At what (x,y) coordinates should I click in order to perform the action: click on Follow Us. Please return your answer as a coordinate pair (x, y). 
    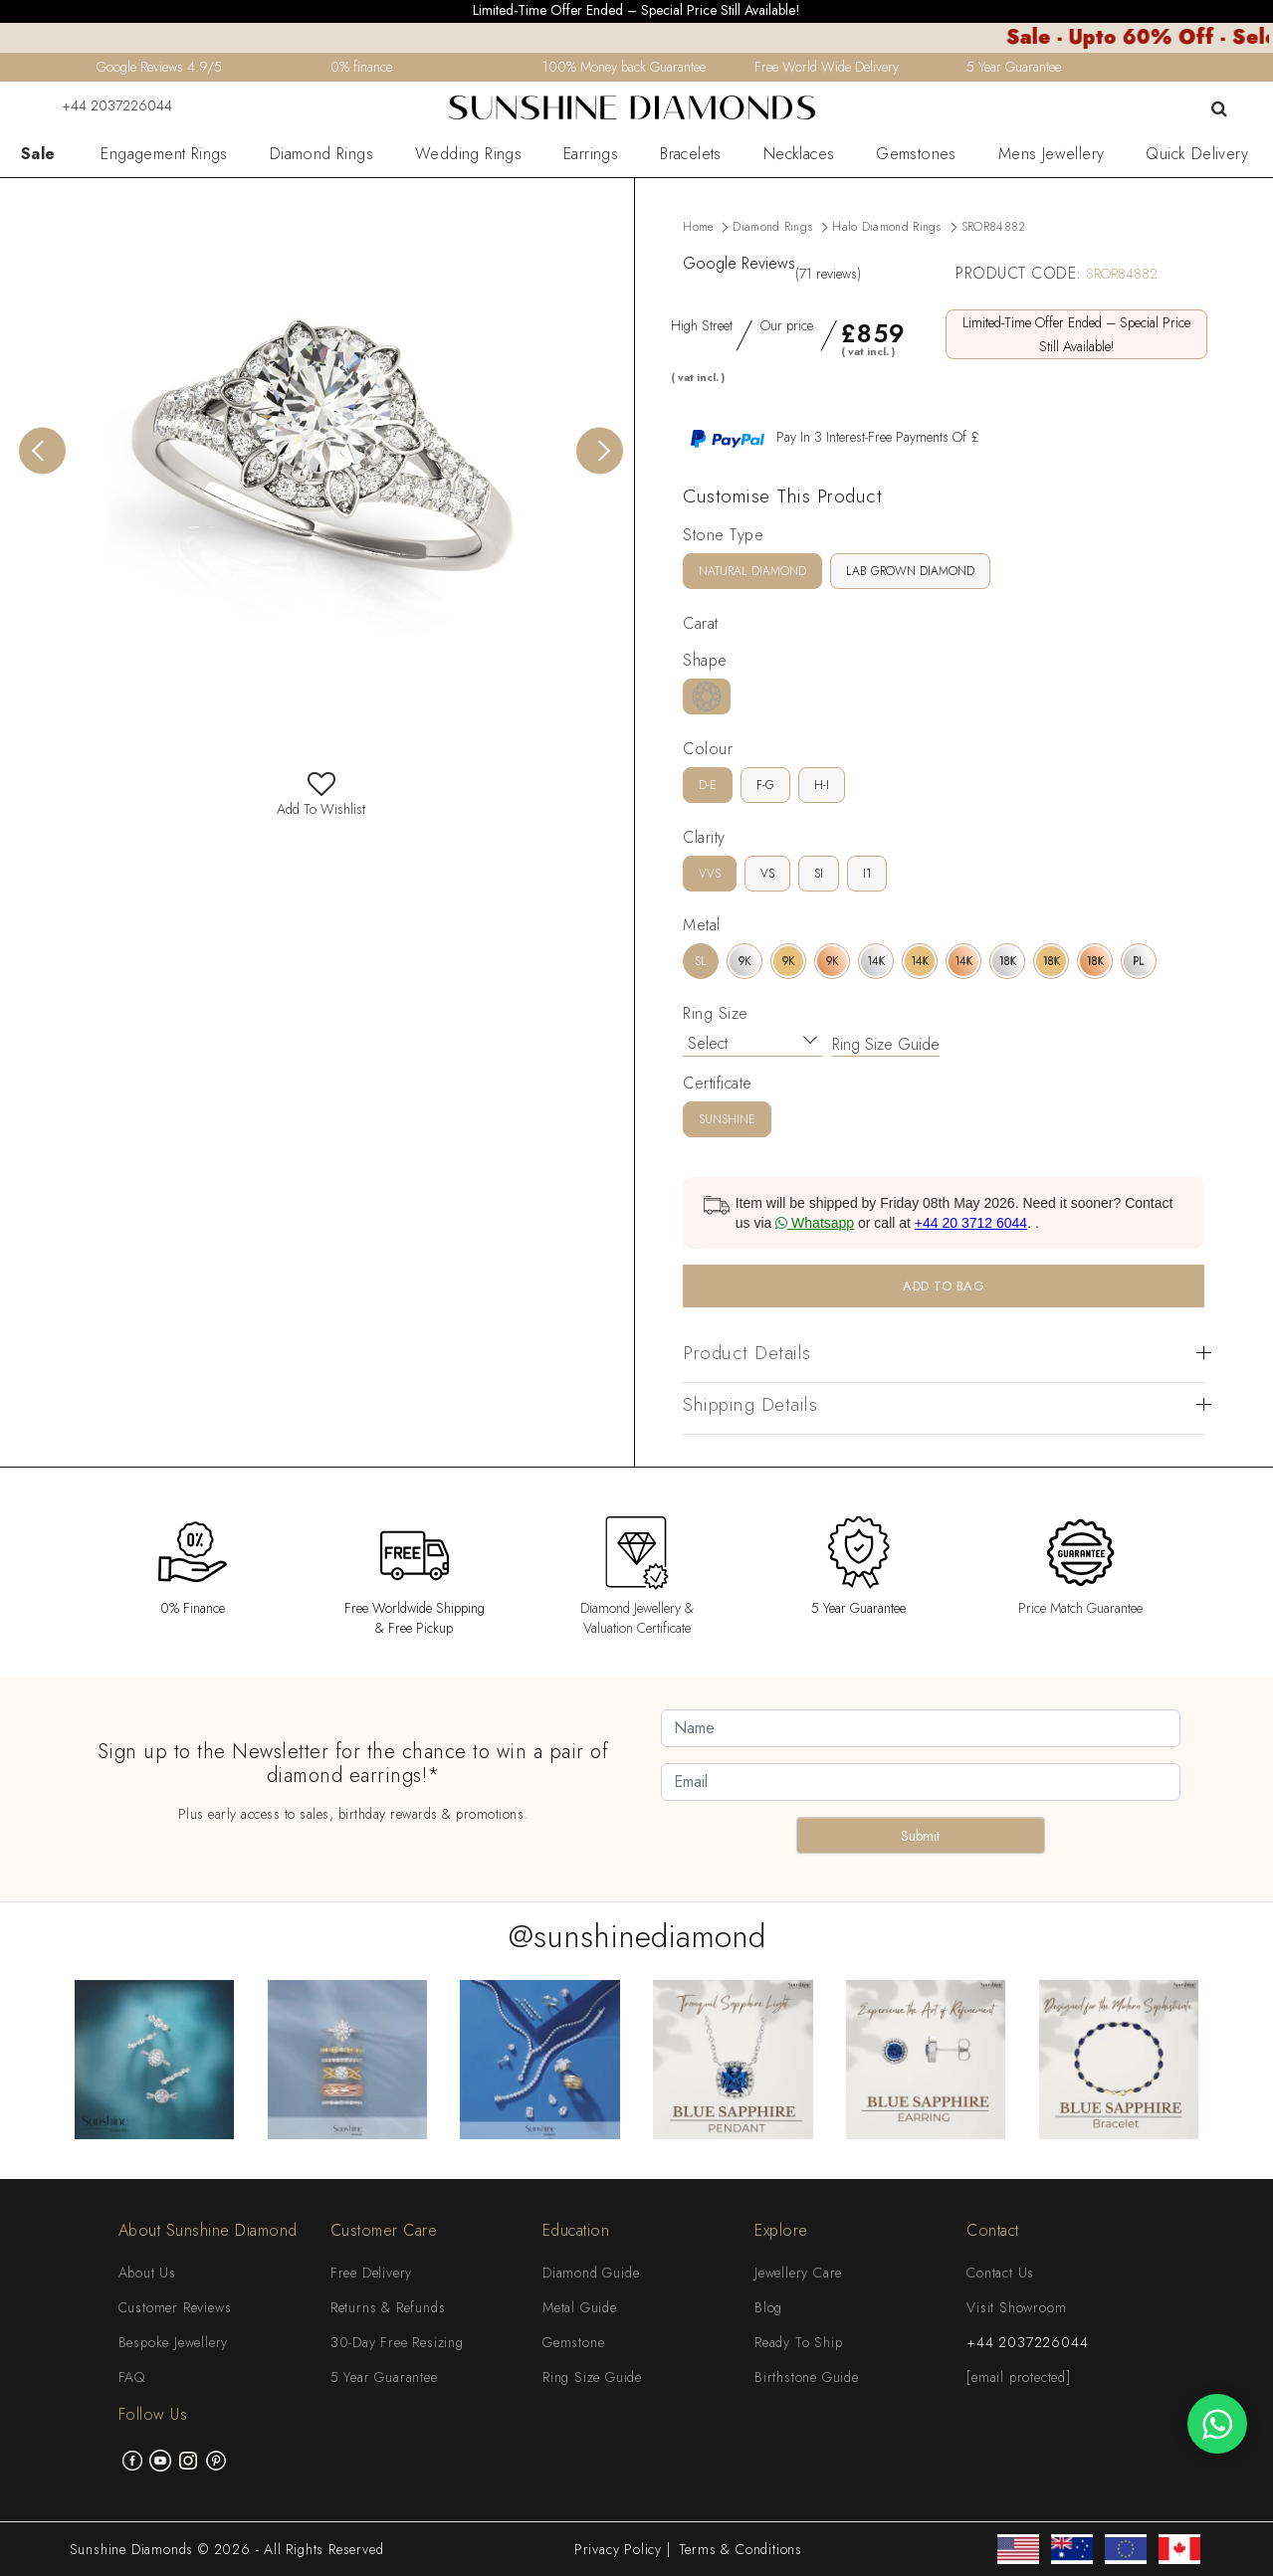
    Looking at the image, I should click on (153, 2414).